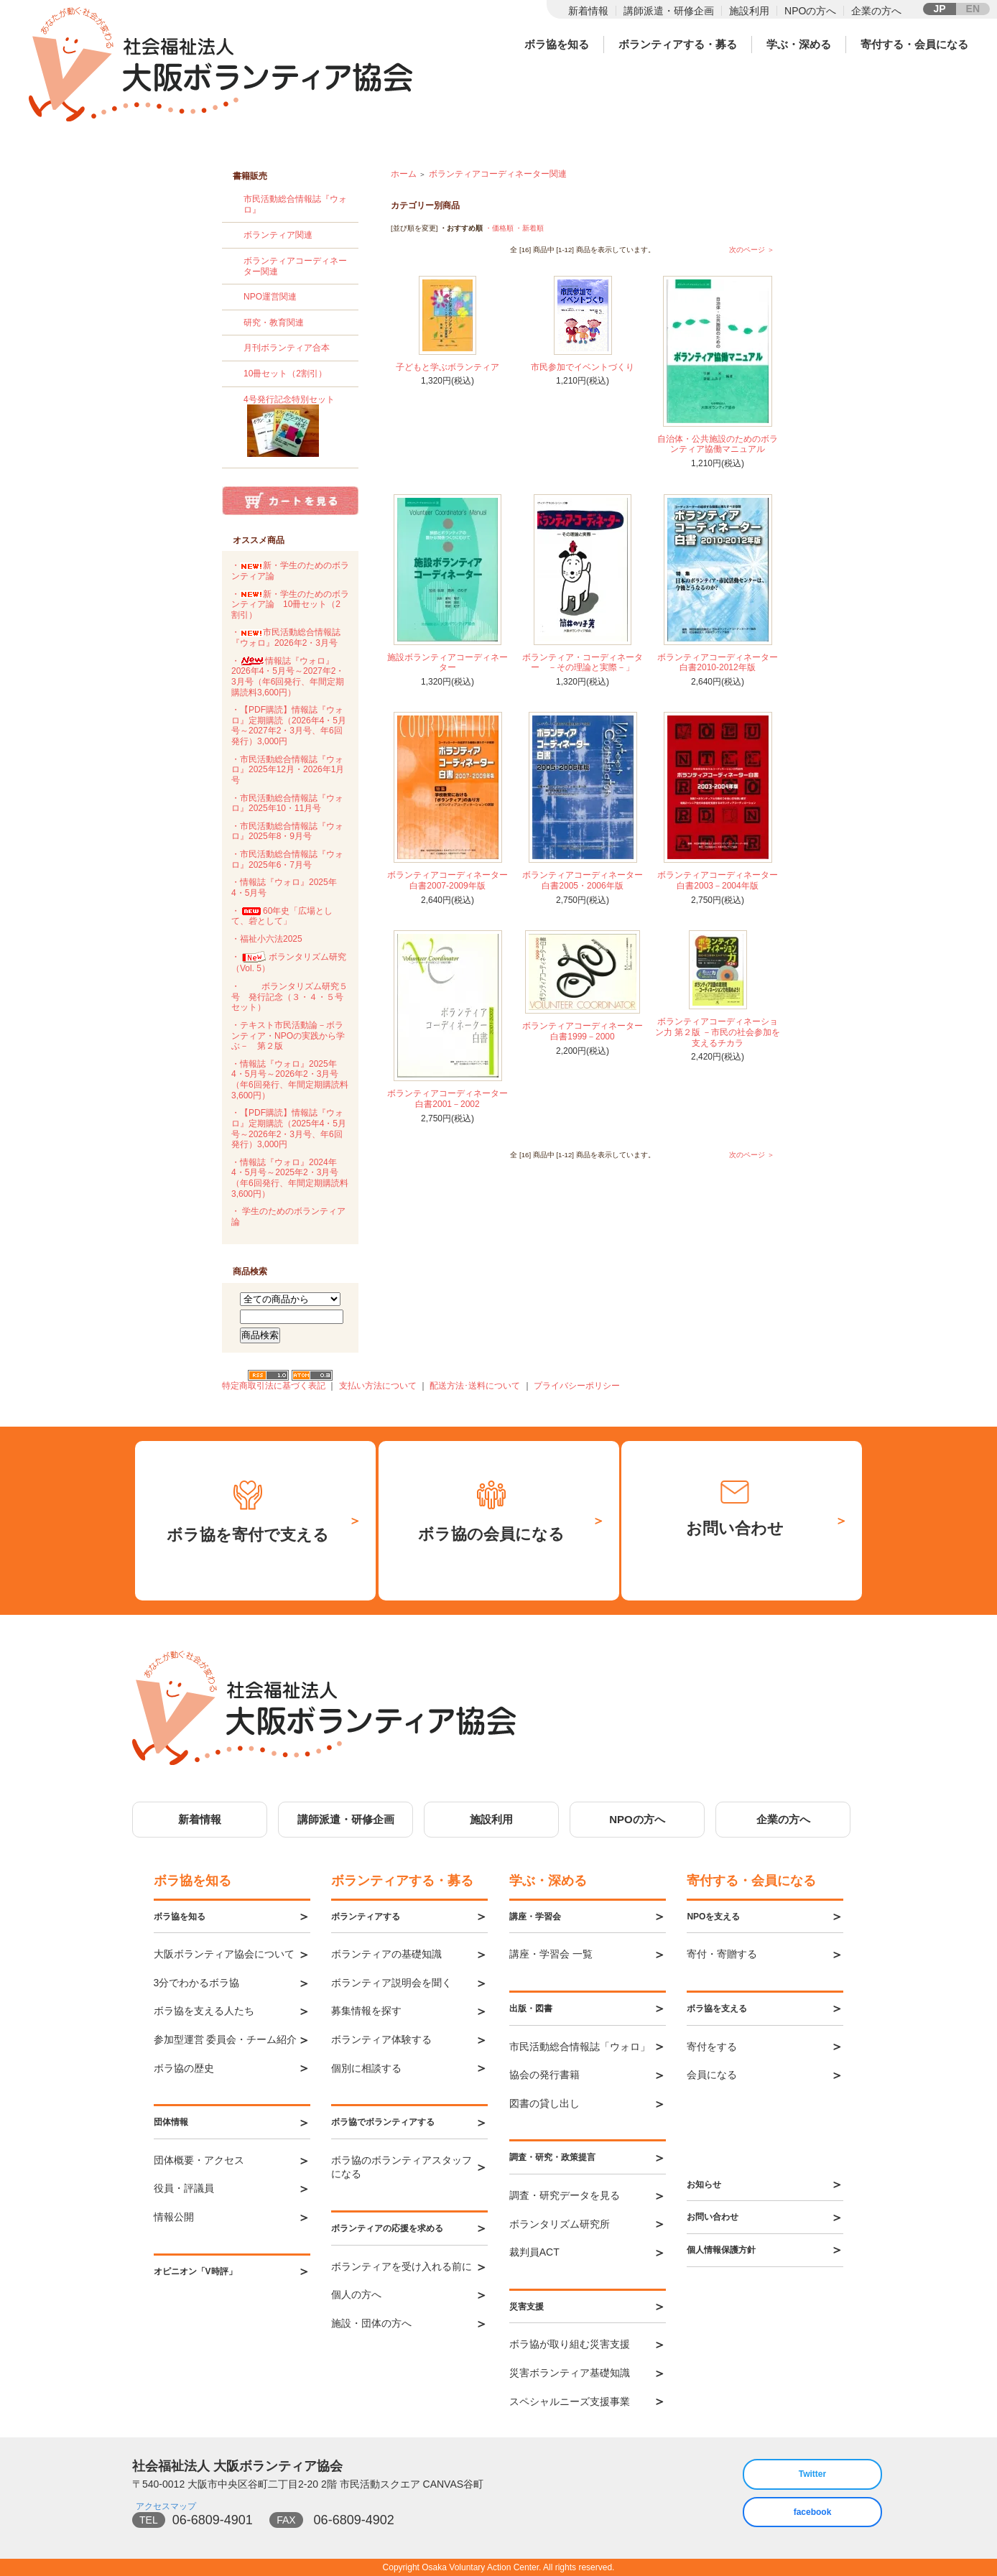 The width and height of the screenshot is (997, 2576). Describe the element at coordinates (544, 2074) in the screenshot. I see `協会の発行書籍` at that location.